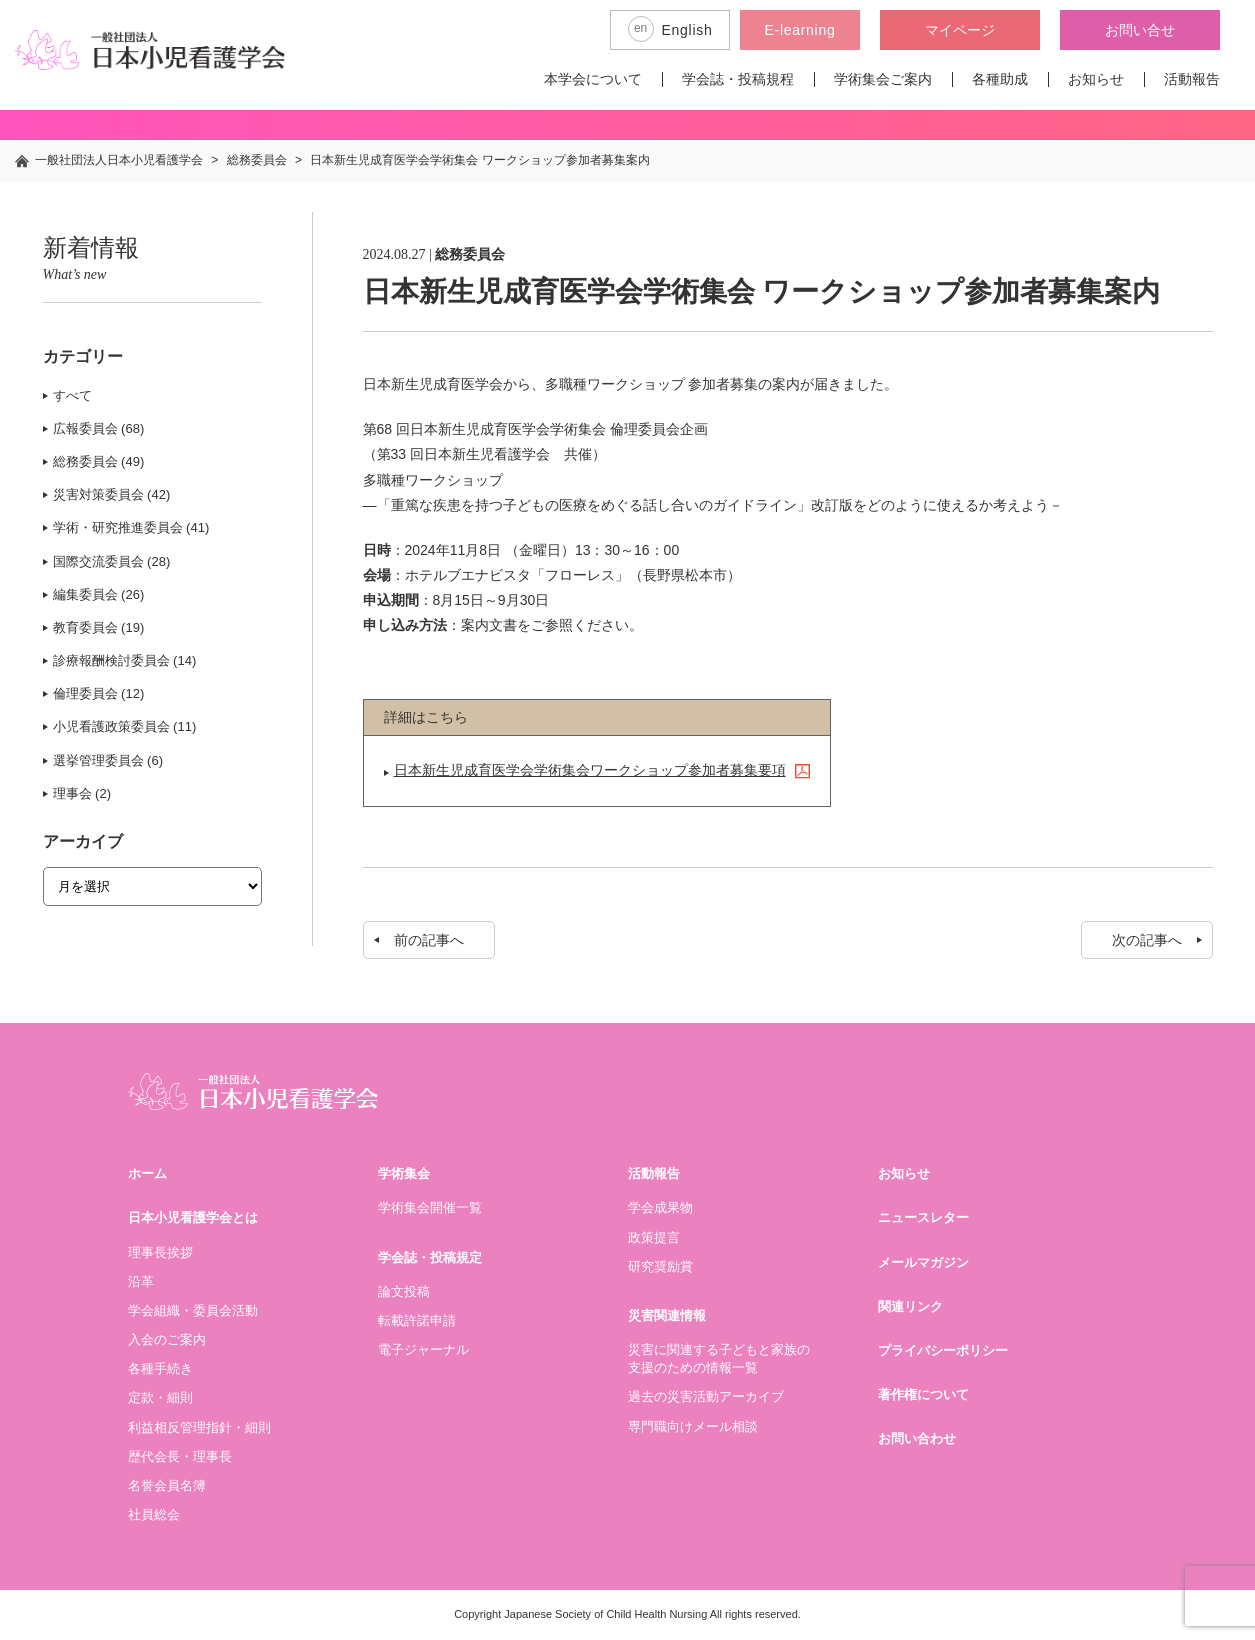  What do you see at coordinates (131, 527) in the screenshot?
I see `学術・研究推進委員会 (41)` at bounding box center [131, 527].